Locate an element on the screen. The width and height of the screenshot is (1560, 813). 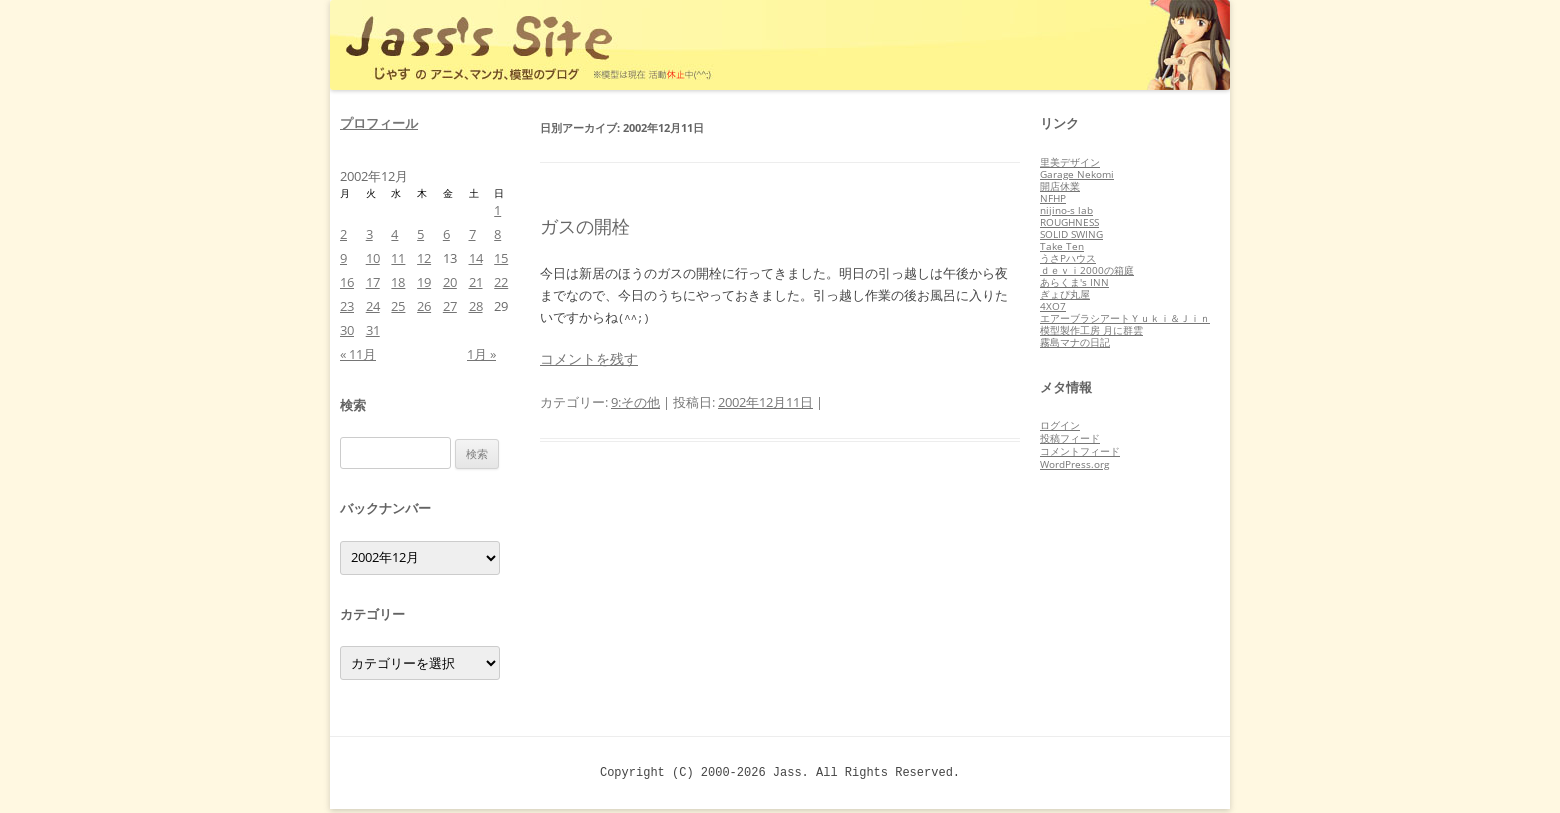
25 [2002年12月25日 に投稿を公開] is located at coordinates (398, 306).